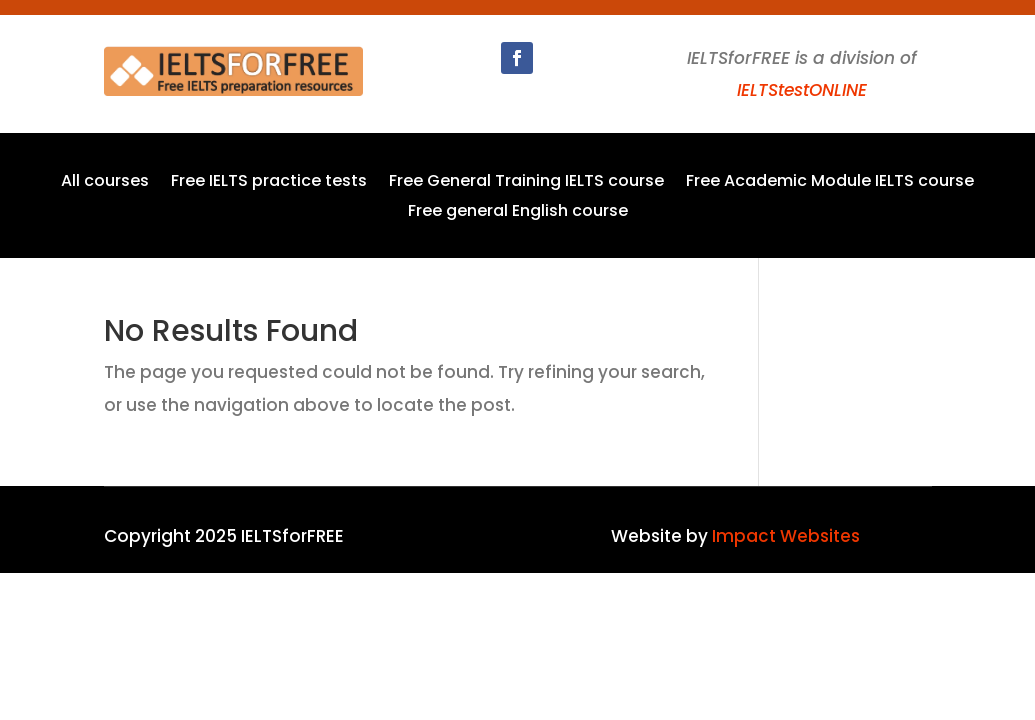  I want to click on Free general English course, so click(518, 213).